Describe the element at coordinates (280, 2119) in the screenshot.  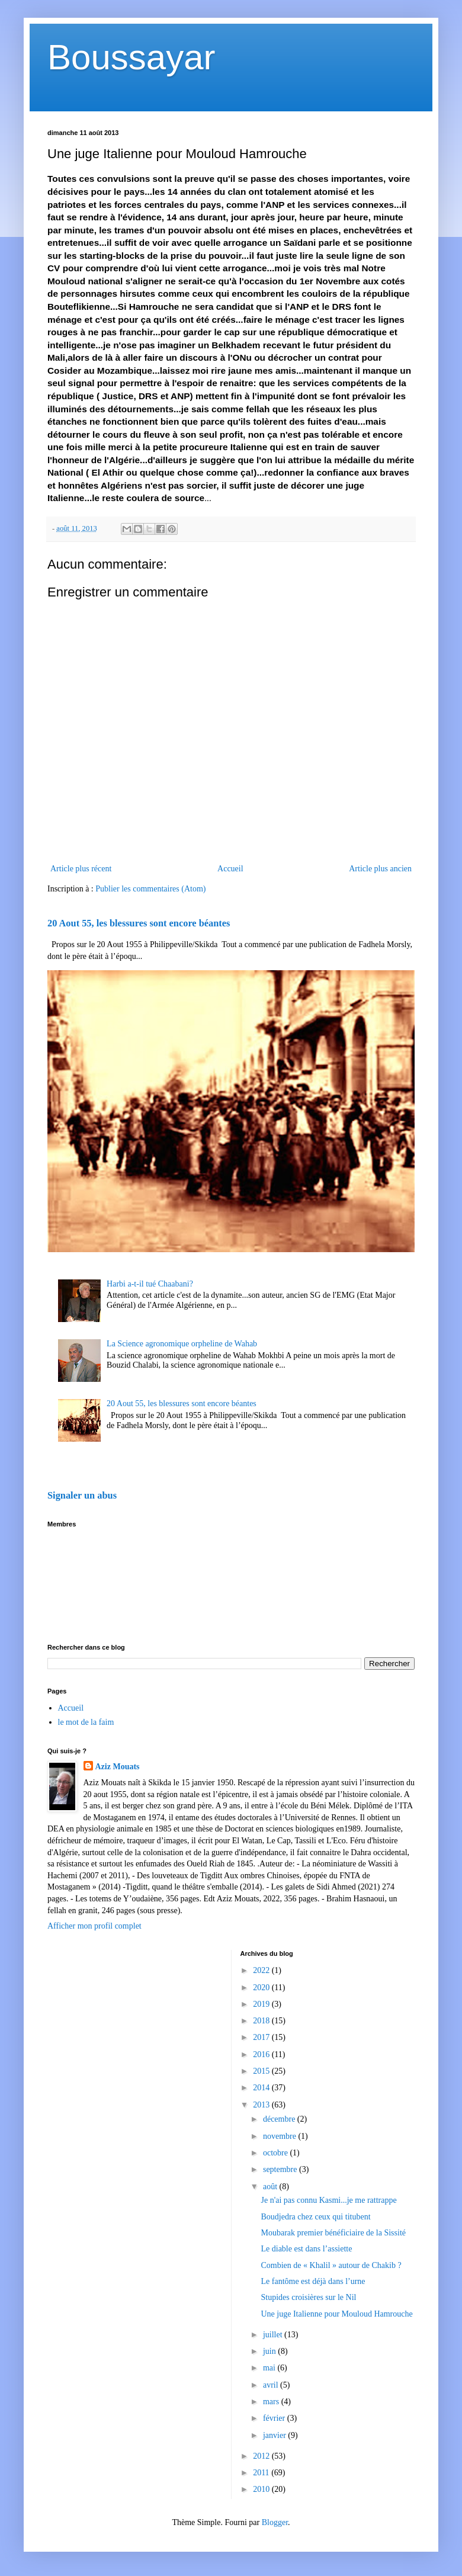
I see `décembre` at that location.